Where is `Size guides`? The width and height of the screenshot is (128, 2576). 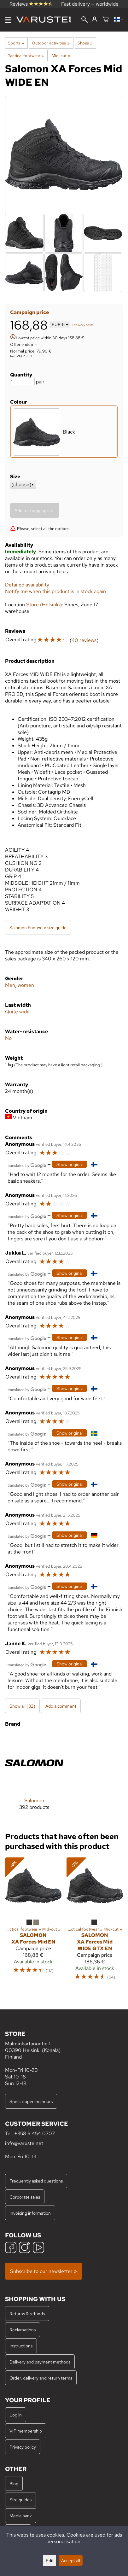
Size guides is located at coordinates (20, 2500).